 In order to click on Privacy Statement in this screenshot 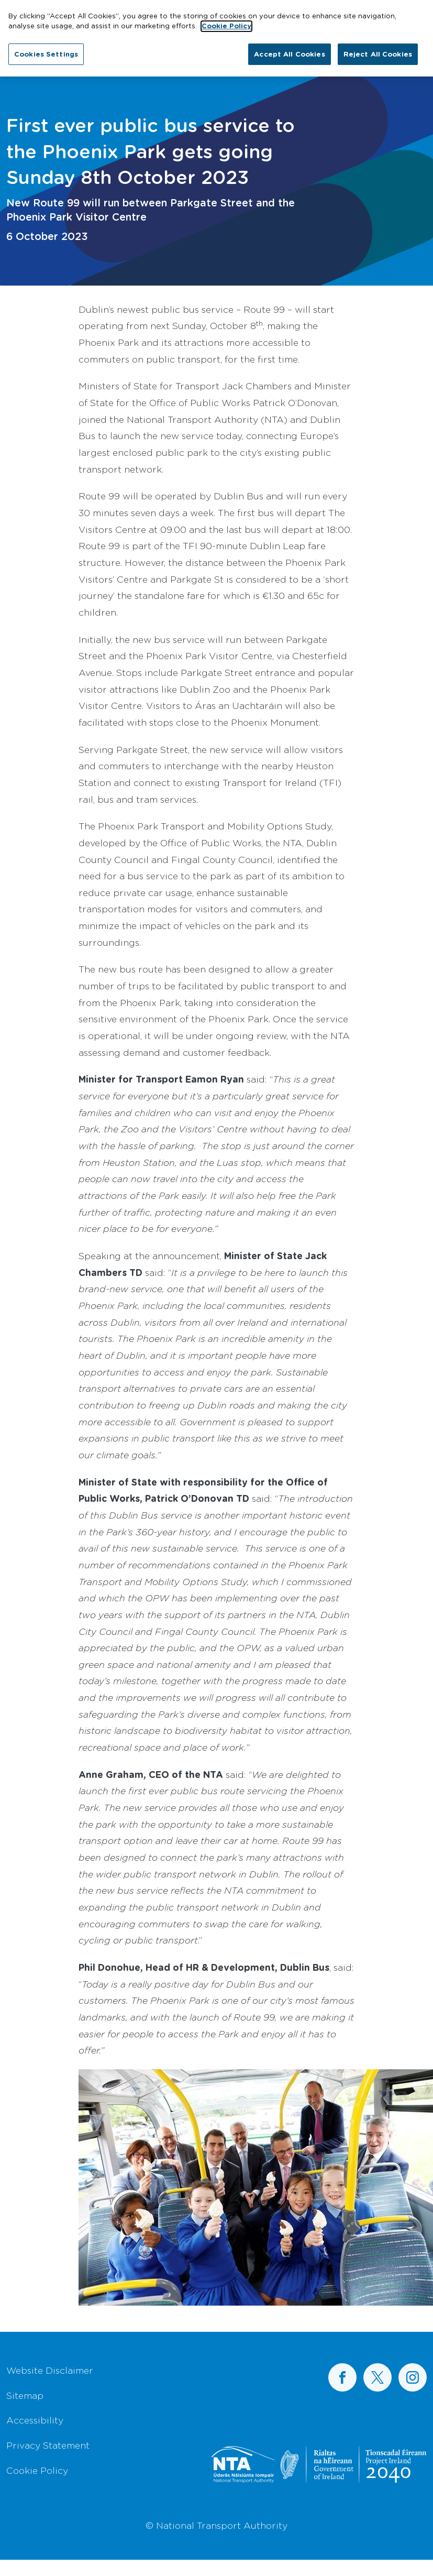, I will do `click(48, 2445)`.